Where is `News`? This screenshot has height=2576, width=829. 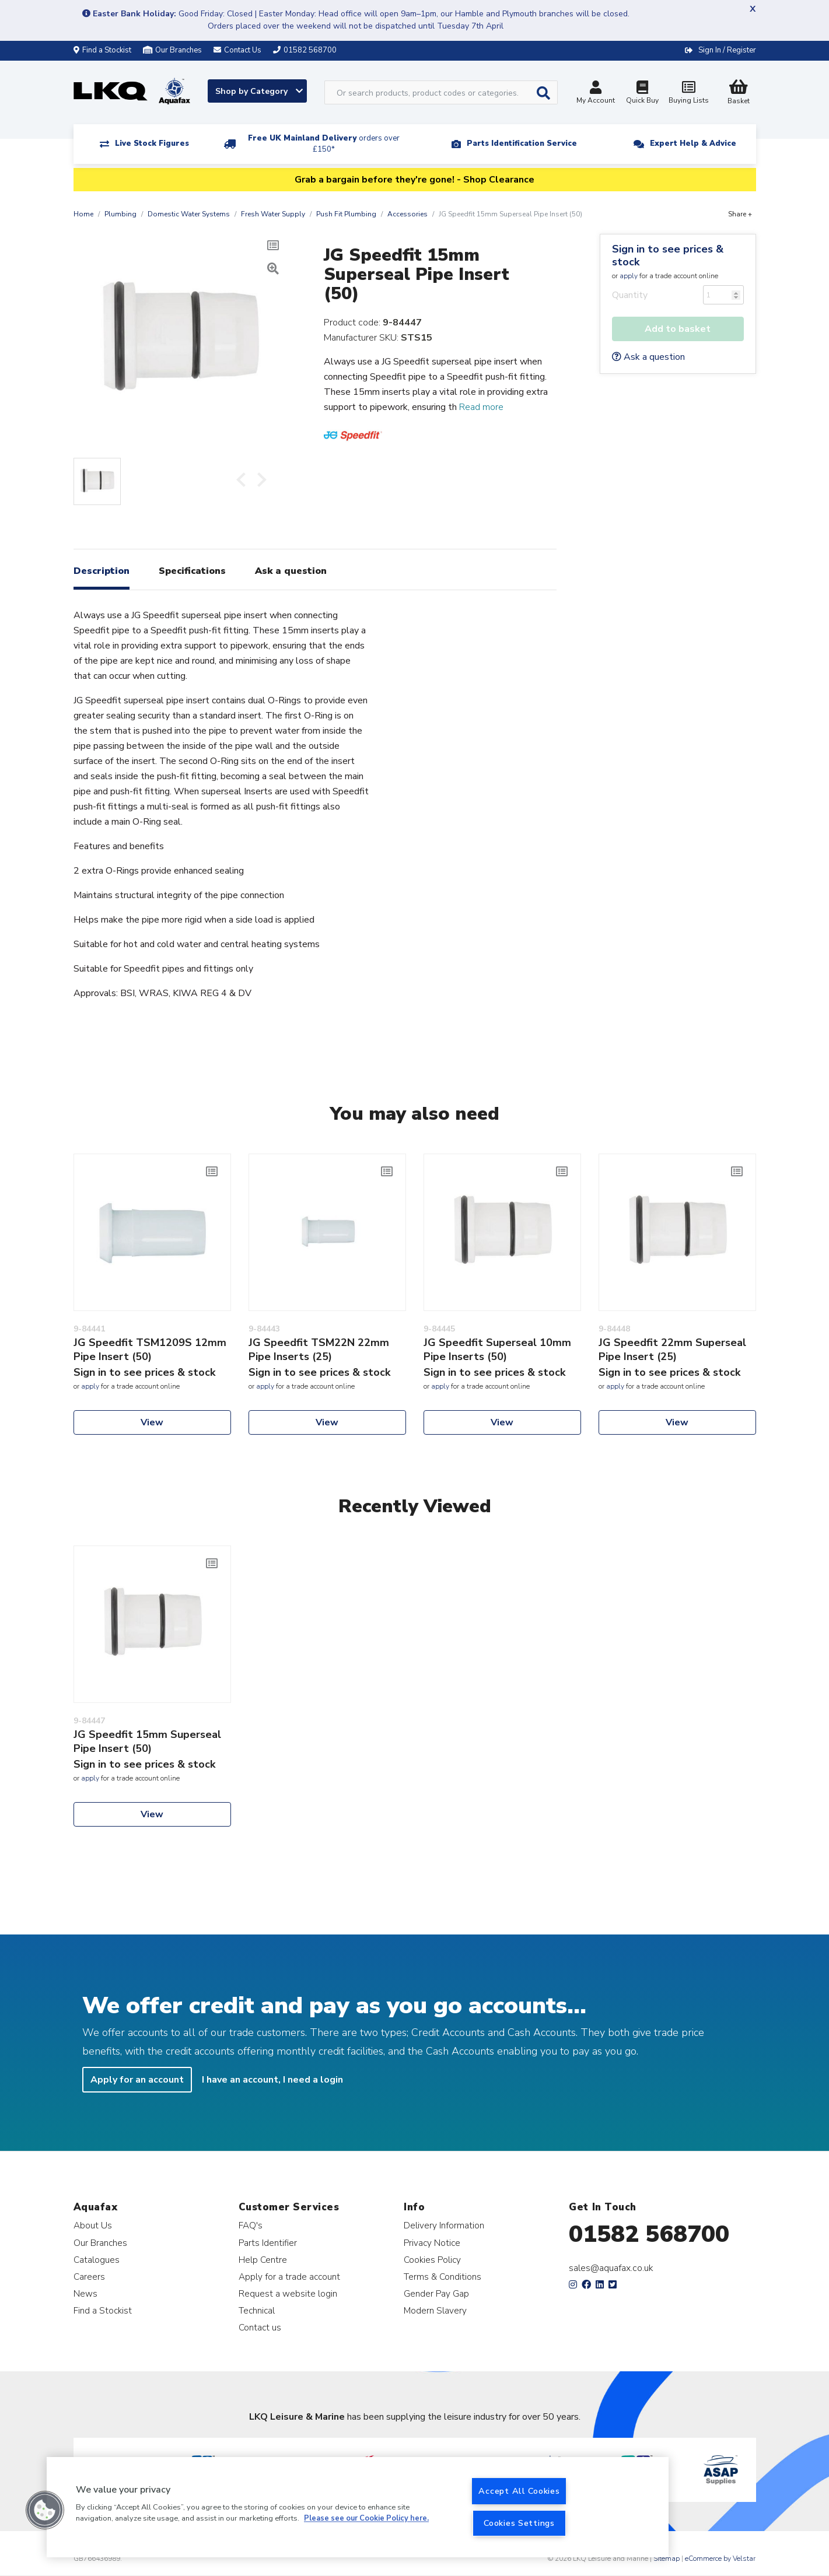 News is located at coordinates (85, 2293).